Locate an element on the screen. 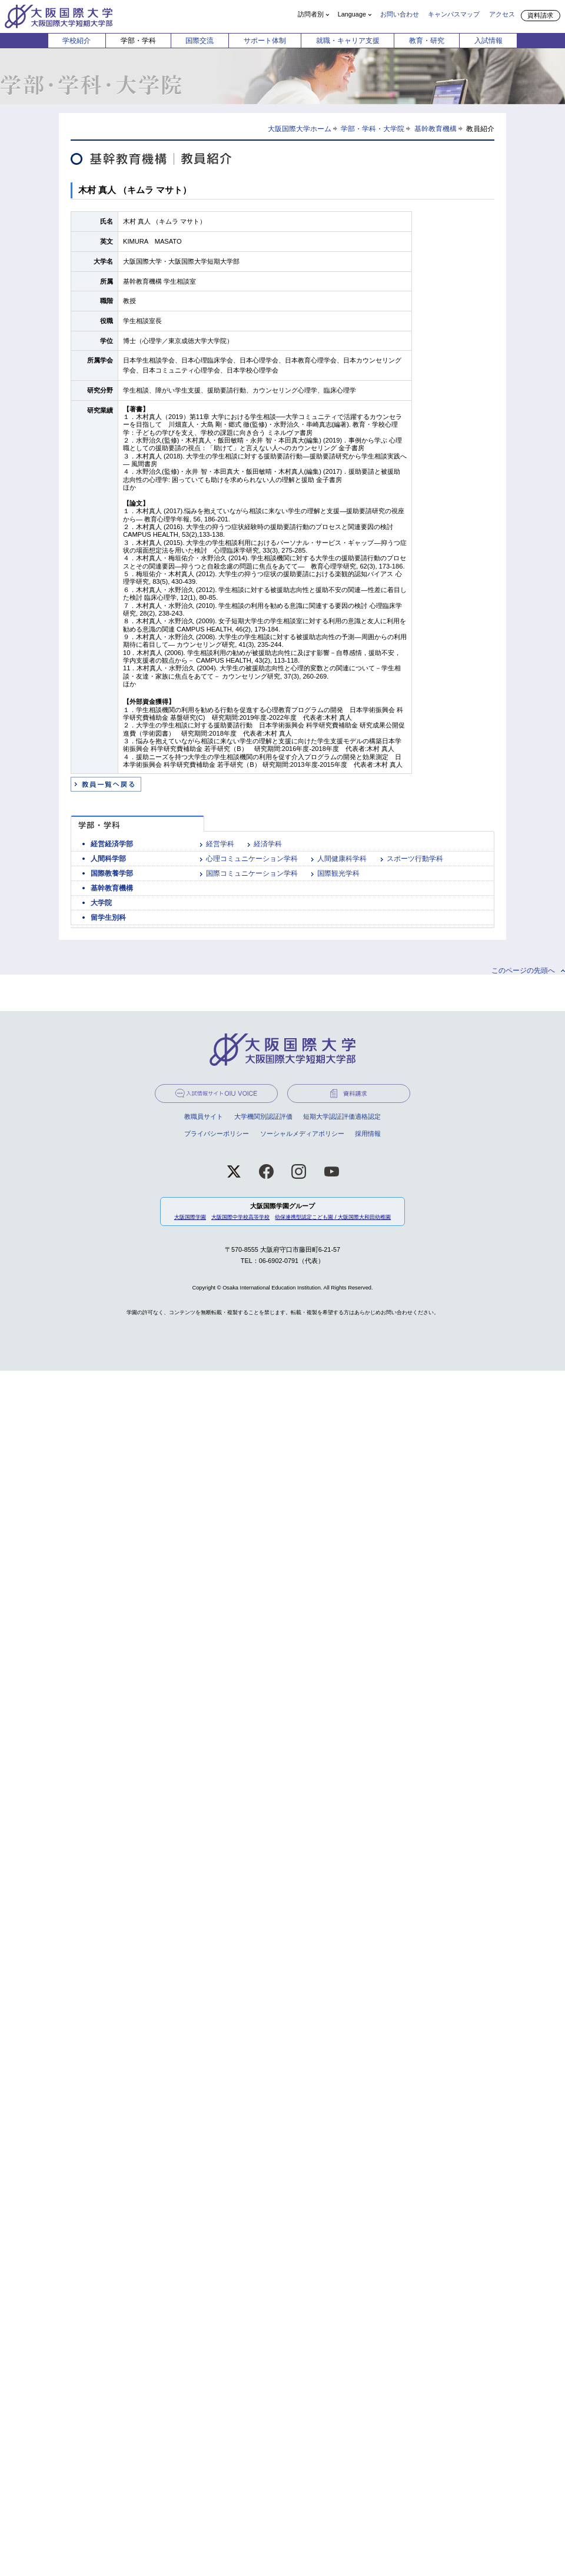 This screenshot has height=2576, width=565. 教育・研究 is located at coordinates (426, 40).